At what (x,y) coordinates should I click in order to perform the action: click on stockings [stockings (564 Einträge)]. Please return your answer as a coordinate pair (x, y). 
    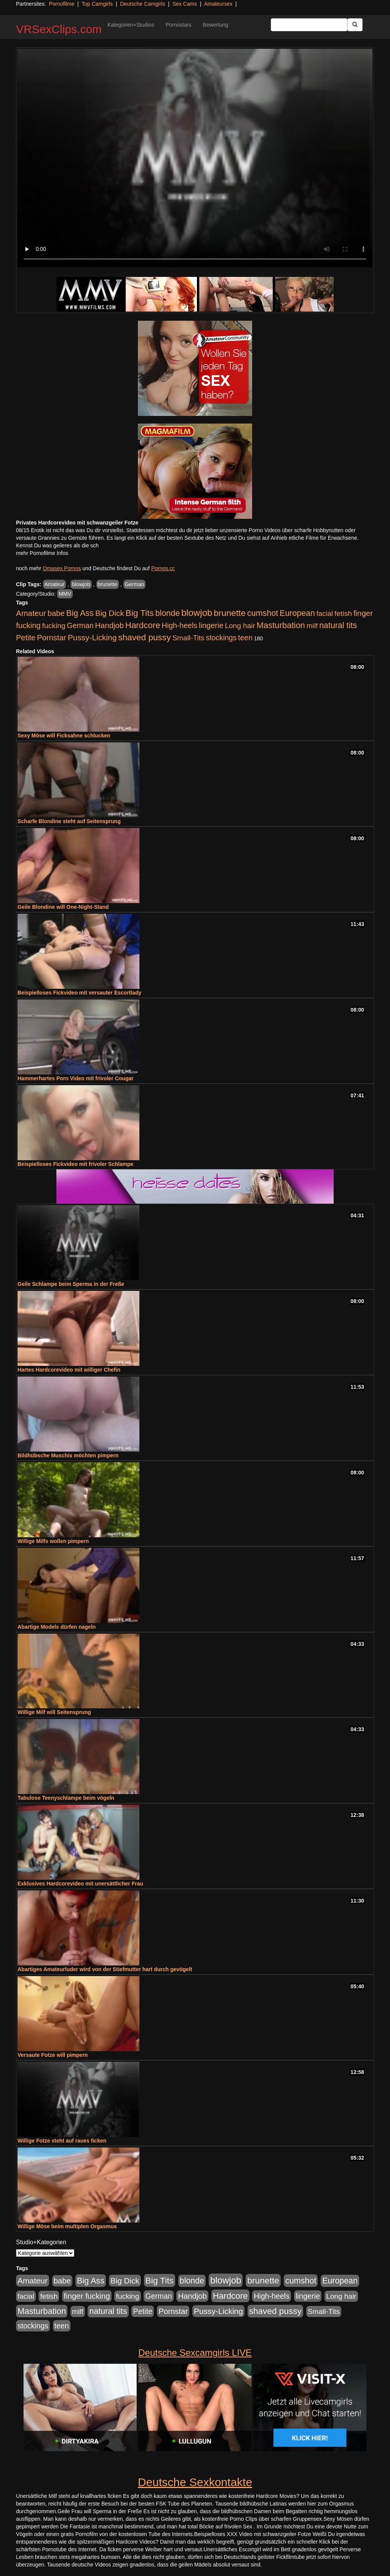
    Looking at the image, I should click on (221, 637).